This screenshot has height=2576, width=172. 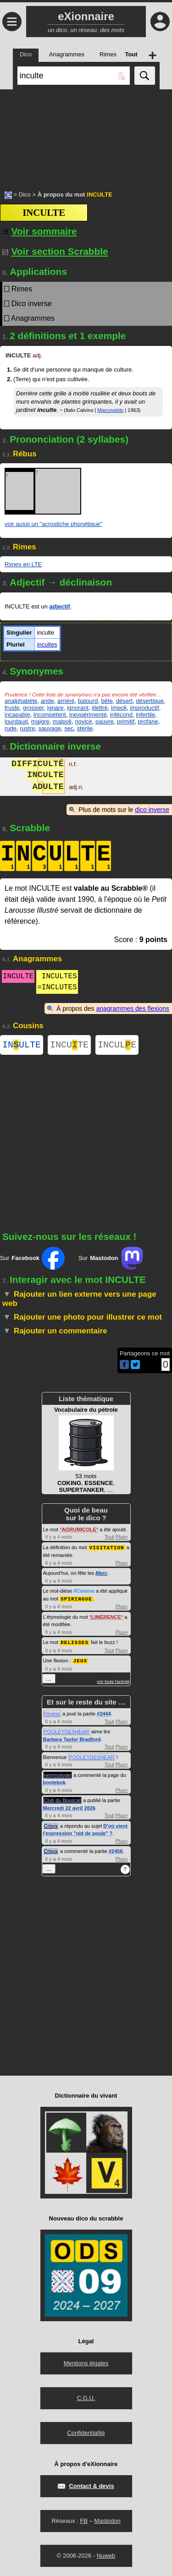 I want to click on Nuweb, so click(x=106, y=2555).